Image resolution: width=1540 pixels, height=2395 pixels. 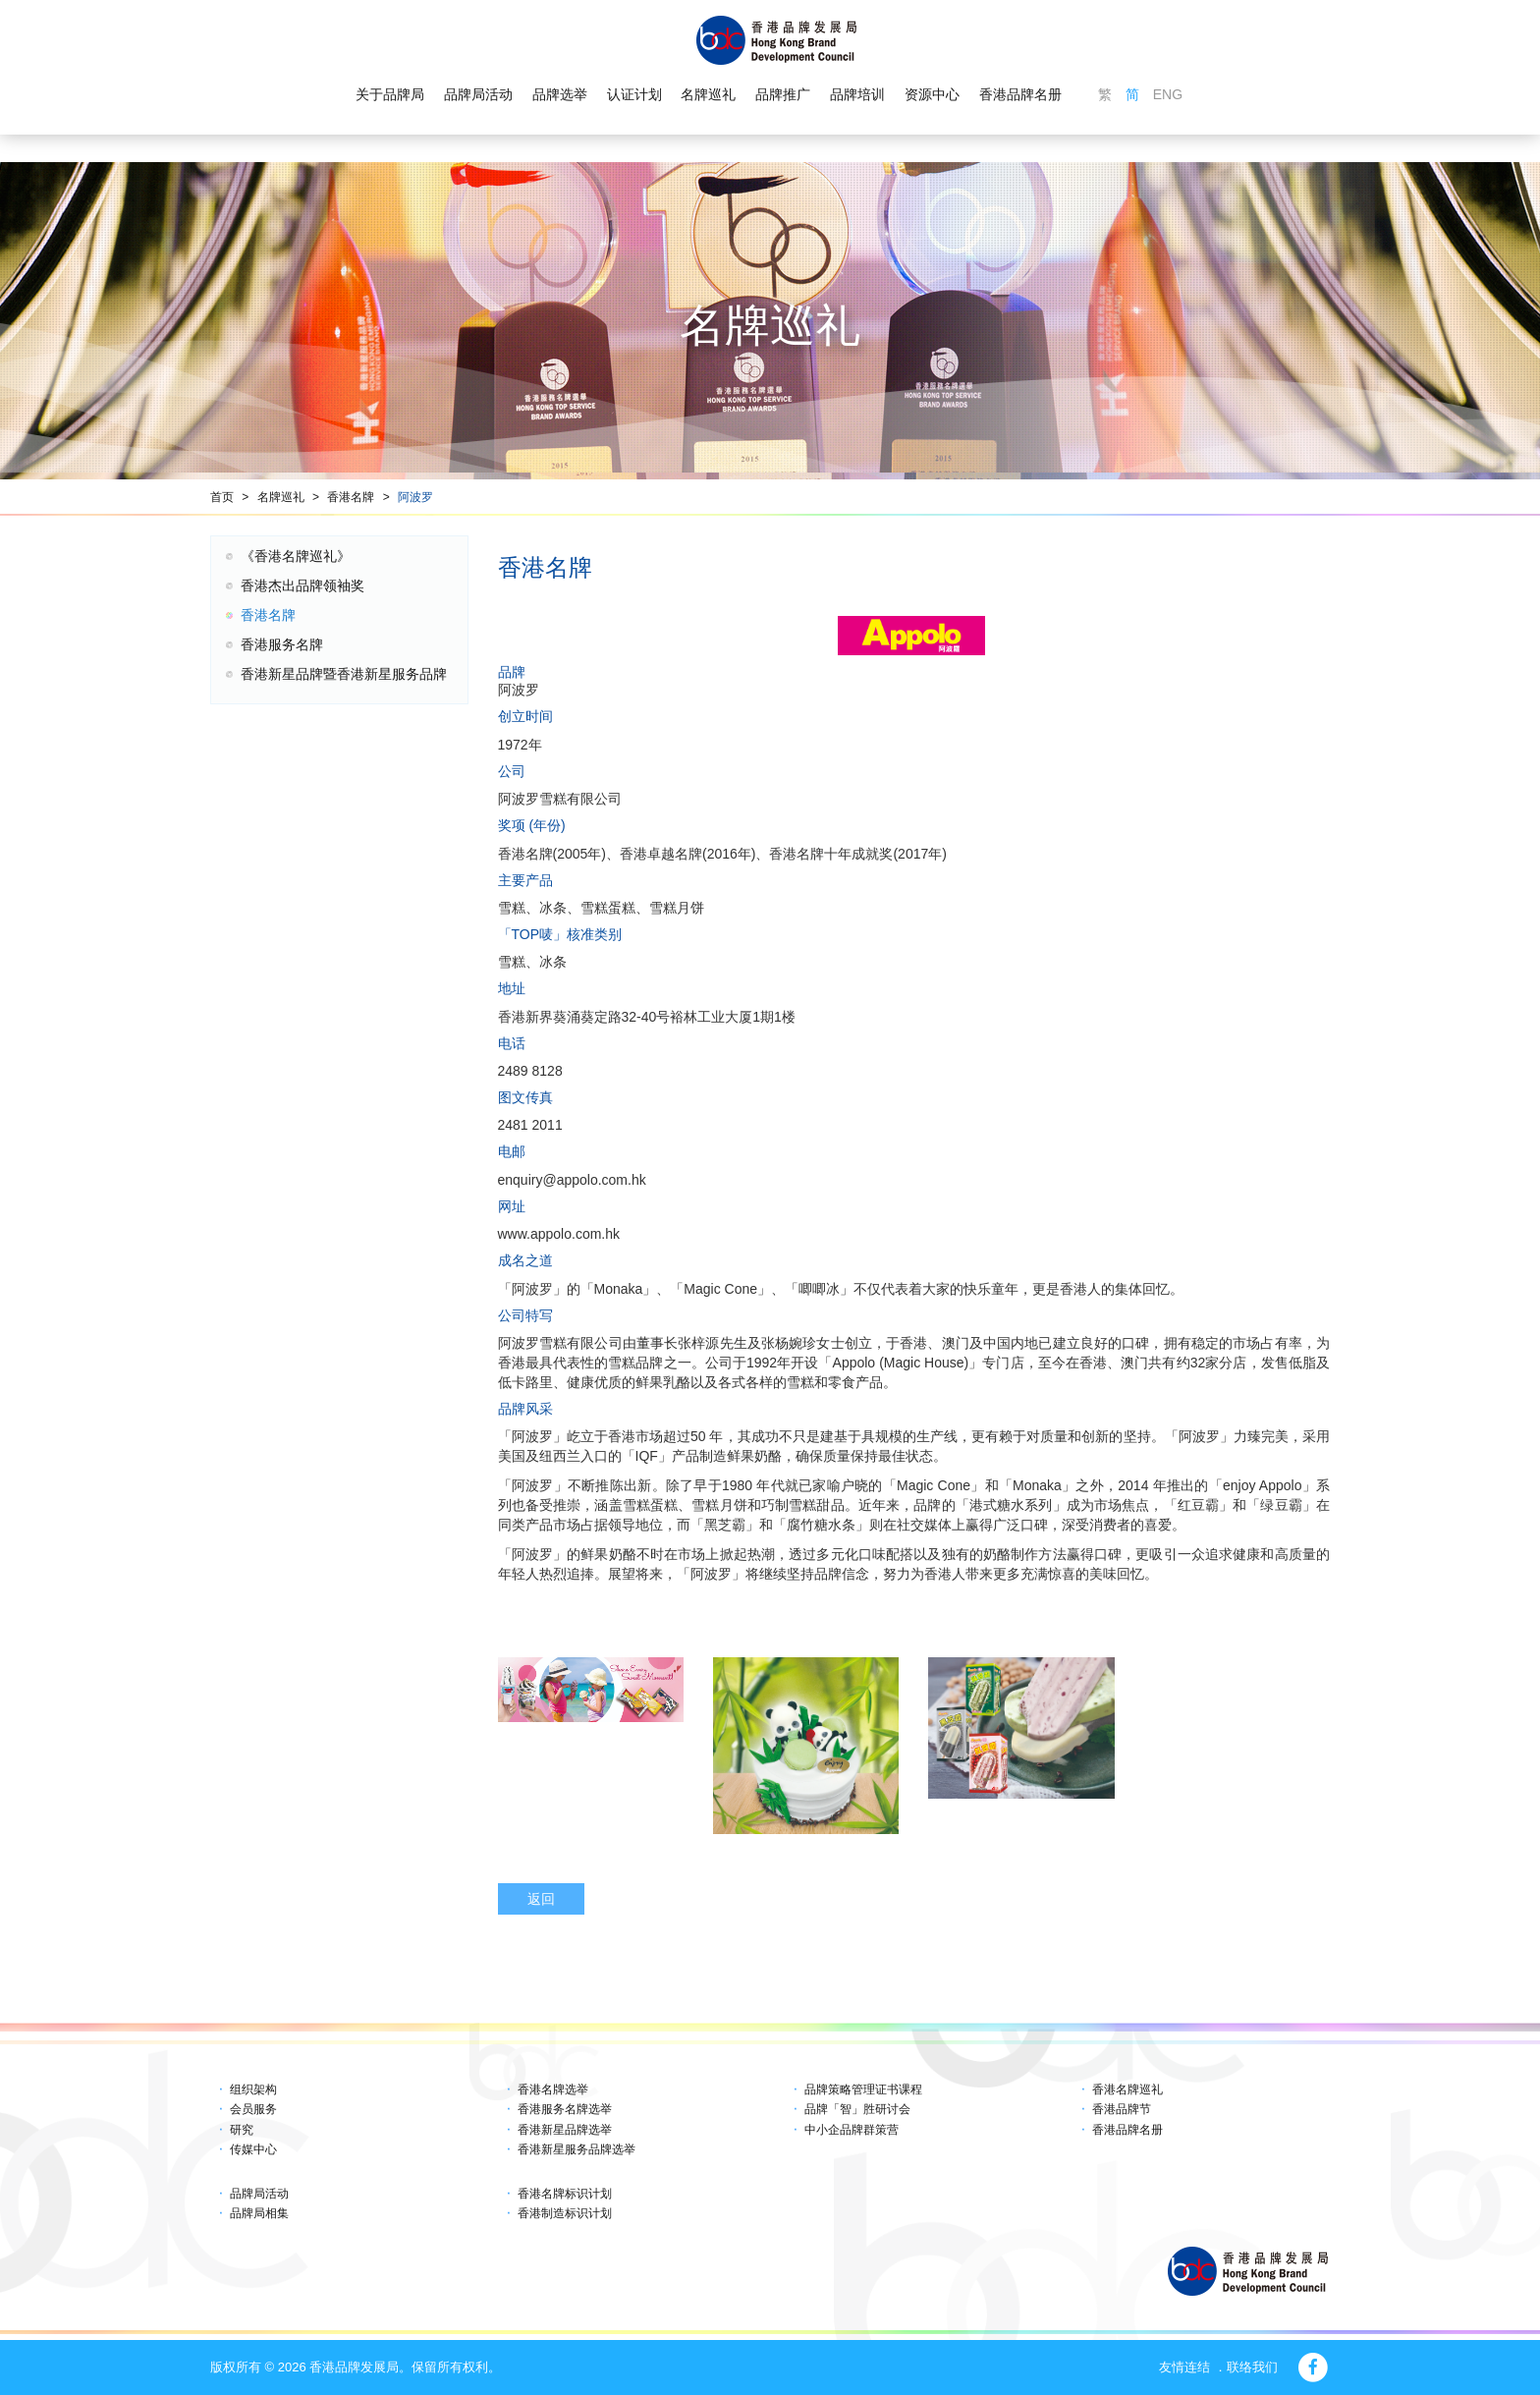 I want to click on 会员服务, so click(x=253, y=2109).